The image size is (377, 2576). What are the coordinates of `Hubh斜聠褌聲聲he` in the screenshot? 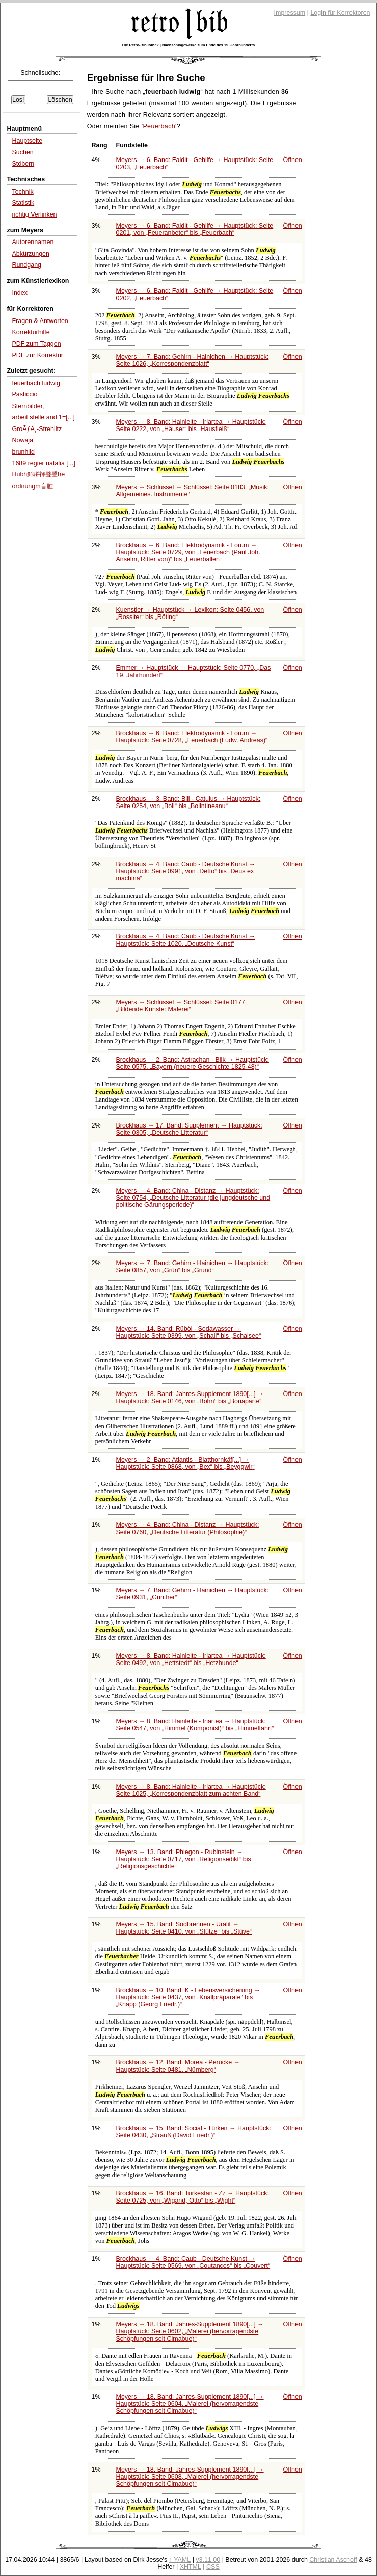 It's located at (38, 474).